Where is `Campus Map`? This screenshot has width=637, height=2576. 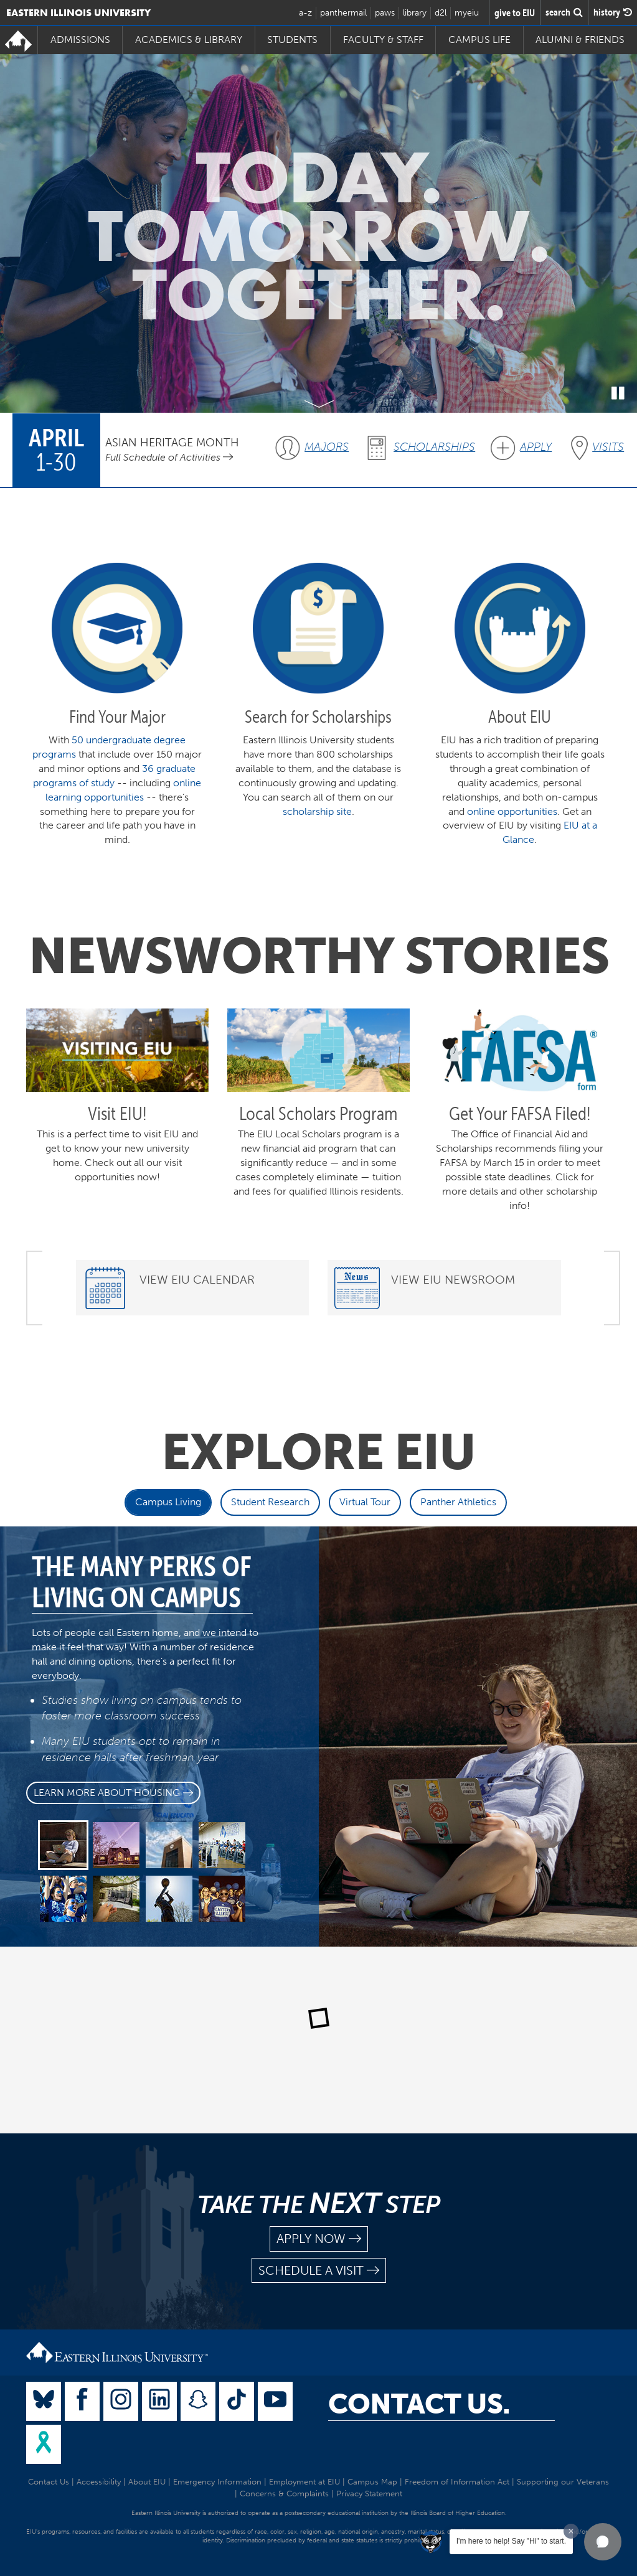 Campus Map is located at coordinates (372, 2481).